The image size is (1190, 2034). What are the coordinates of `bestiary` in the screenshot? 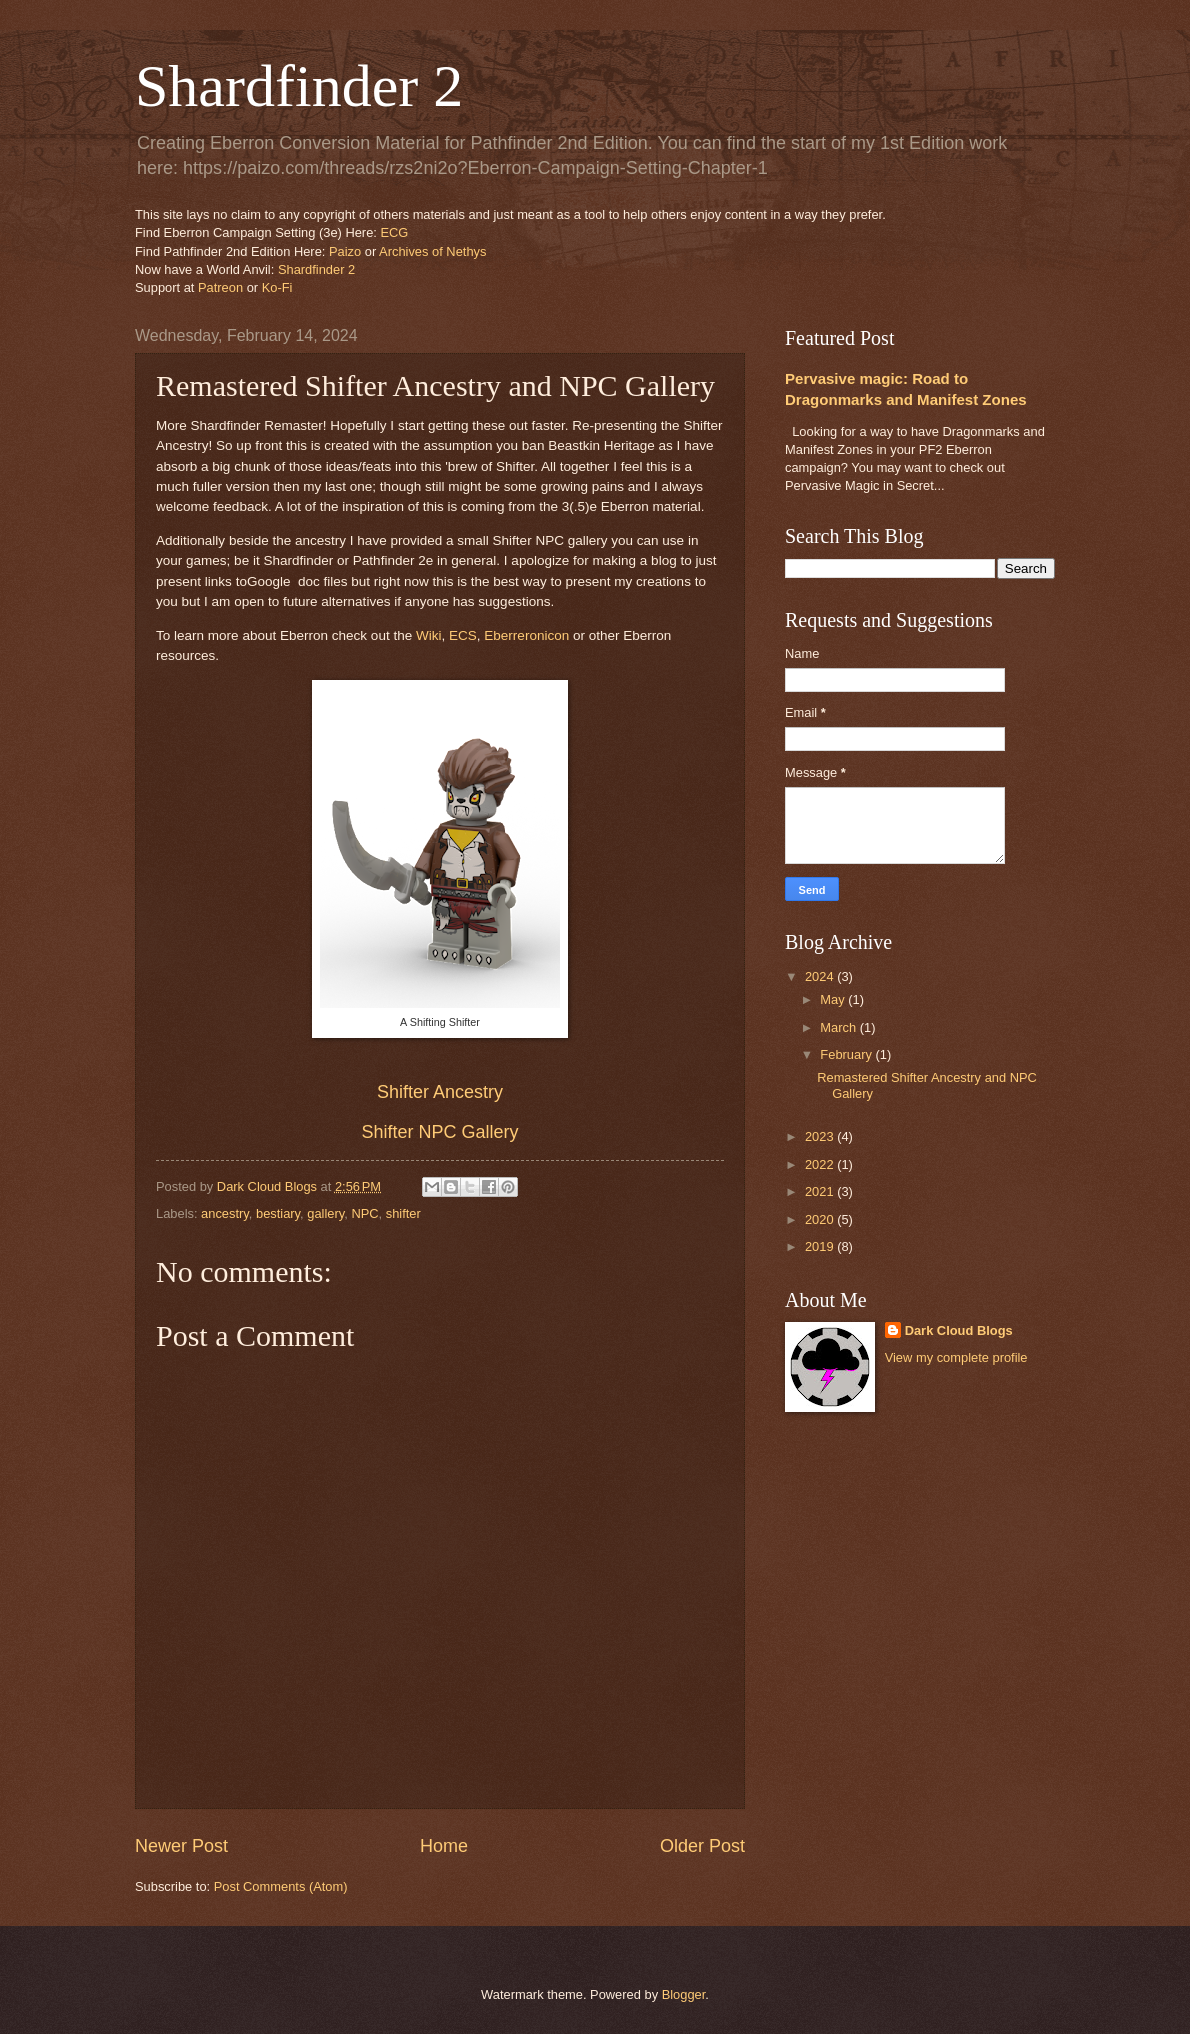 It's located at (278, 1213).